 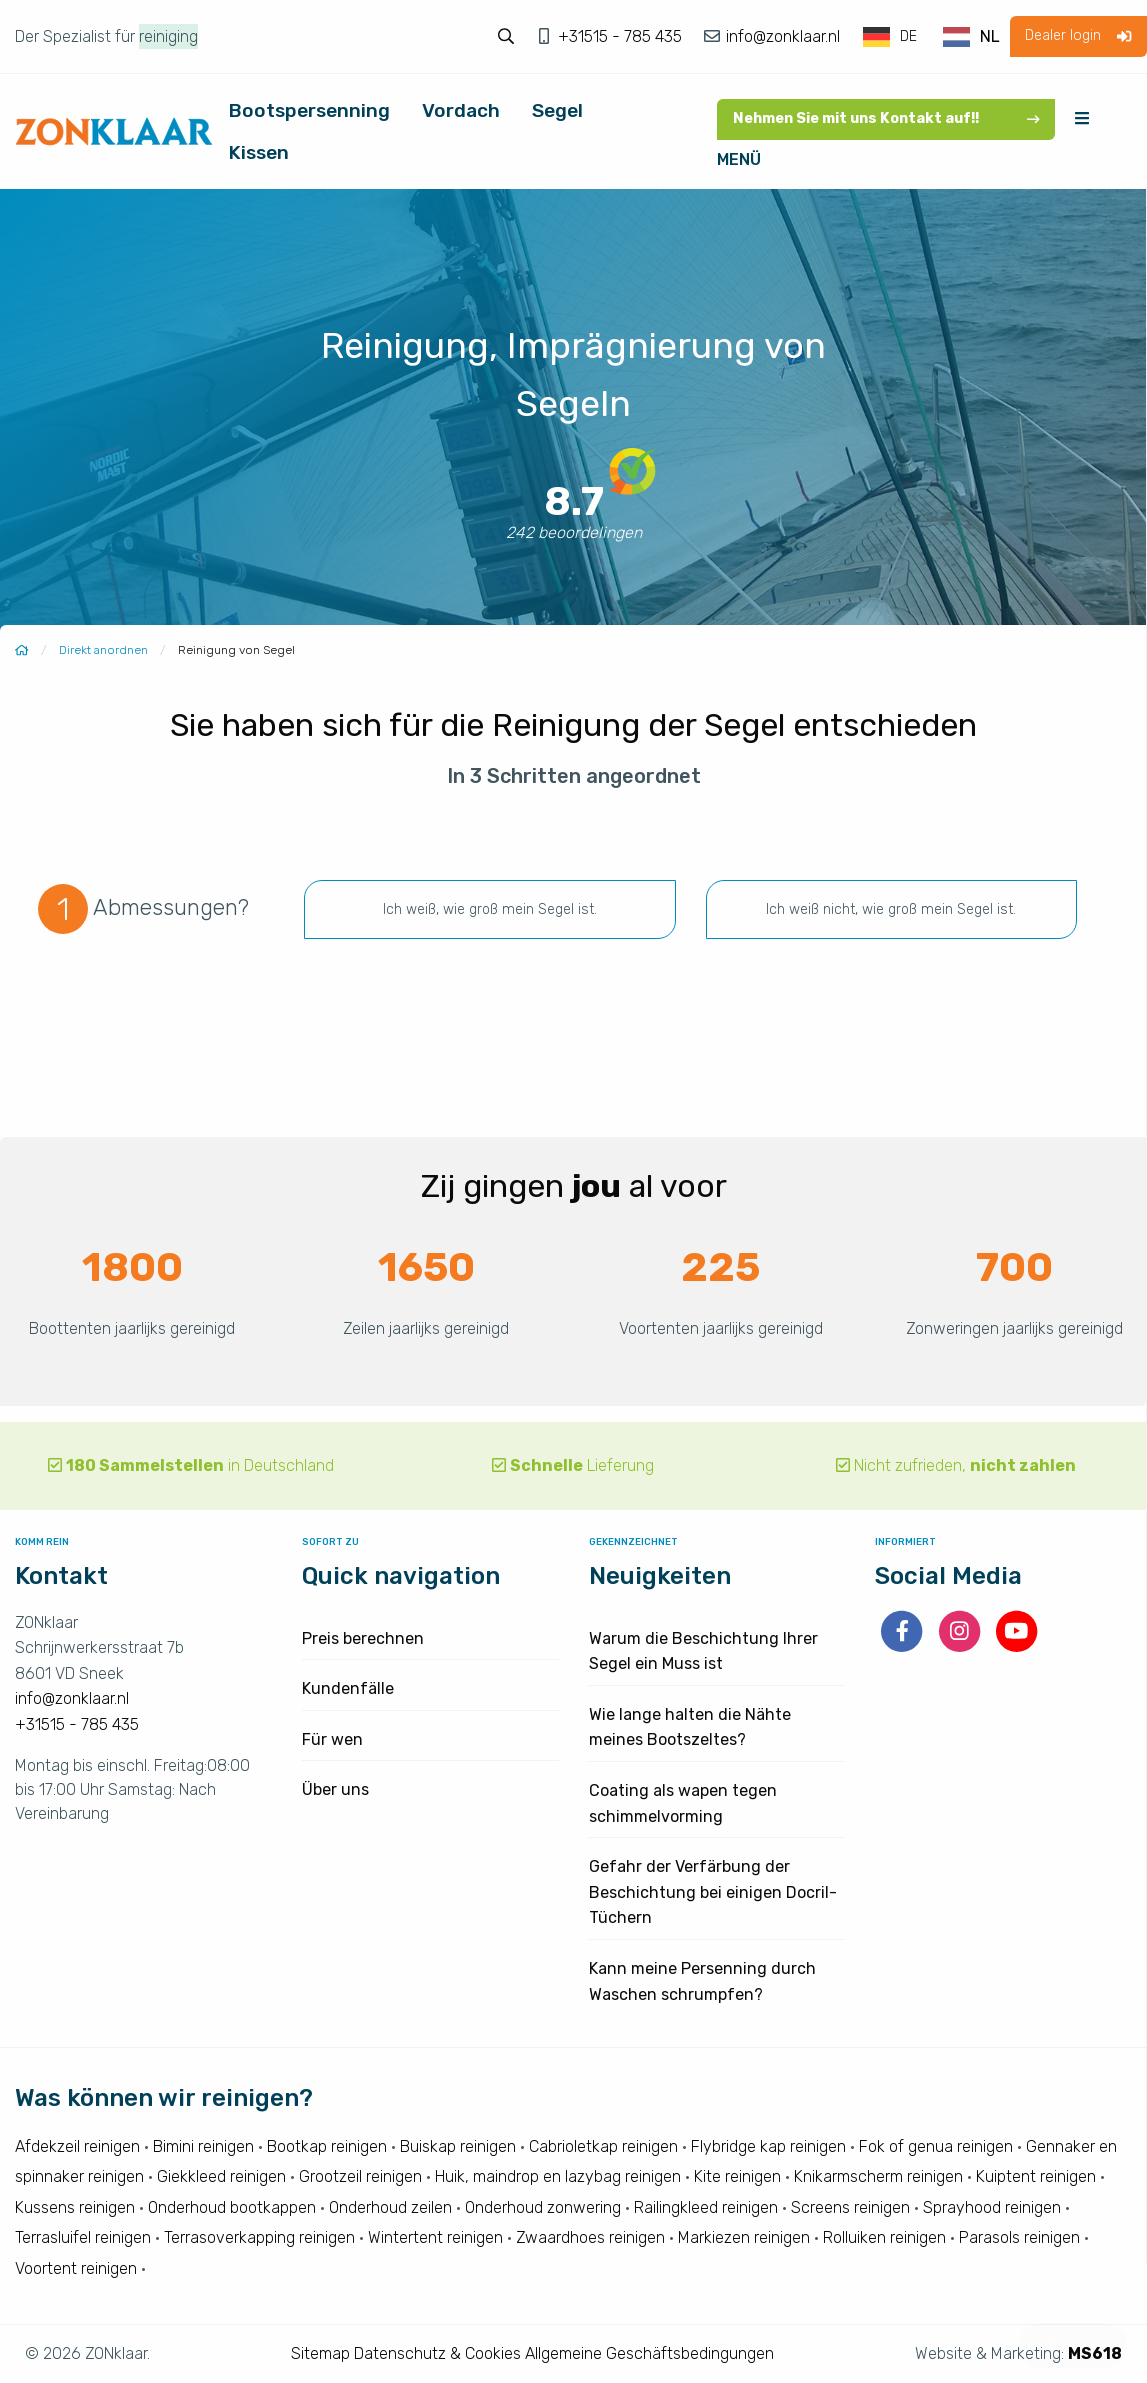 I want to click on Flybridge kap reinigen, so click(x=768, y=2146).